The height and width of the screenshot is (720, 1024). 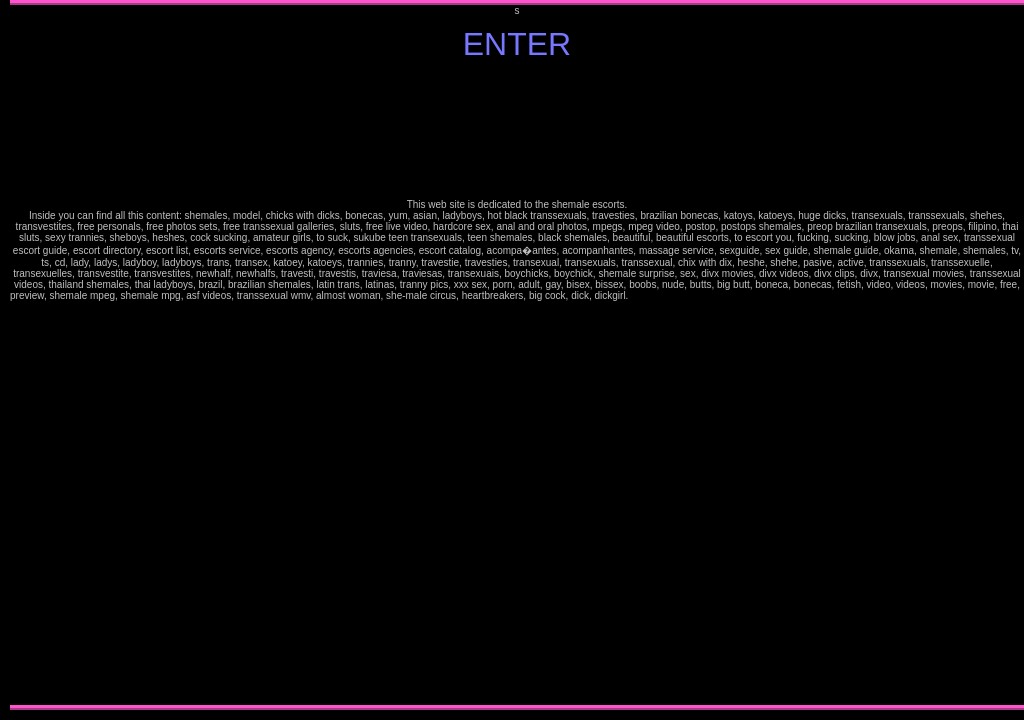 I want to click on busty women, so click(x=819, y=309).